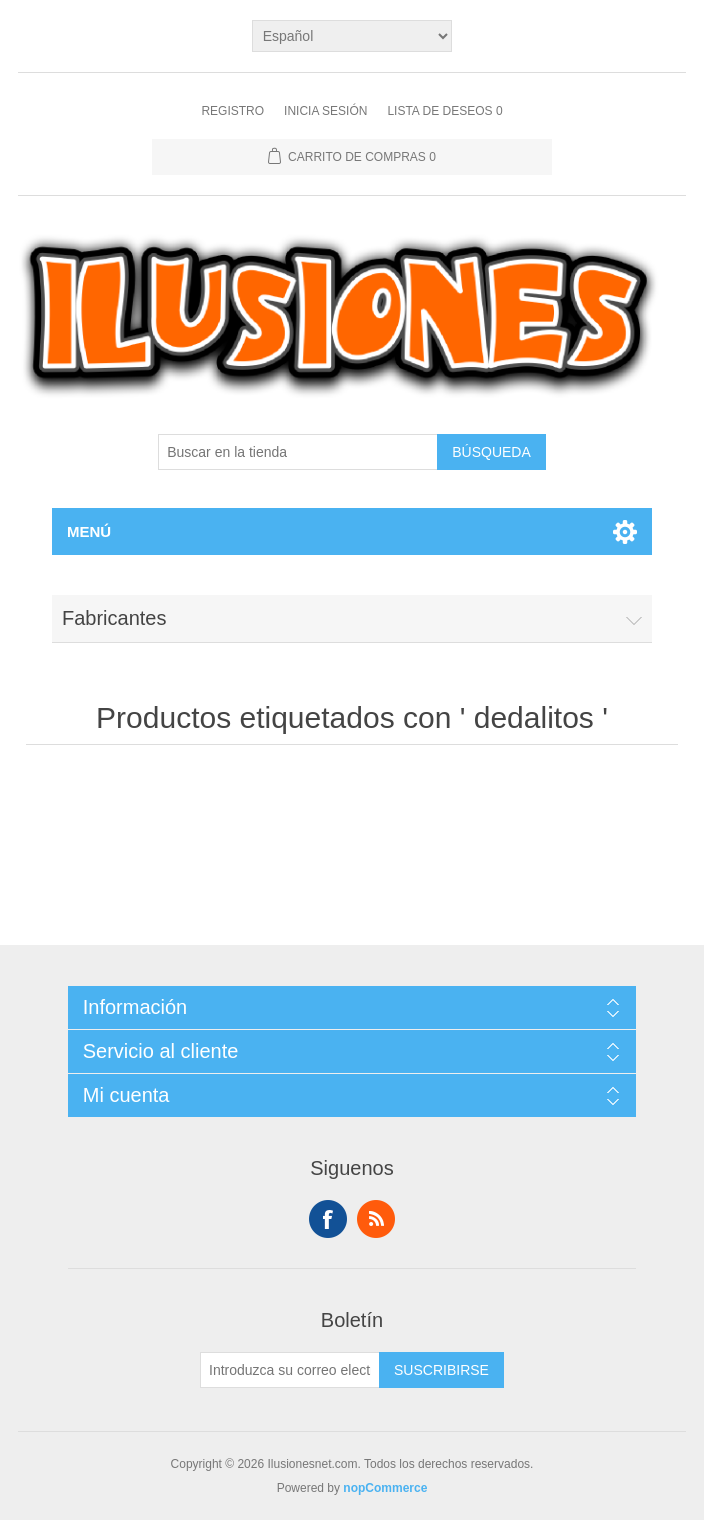  I want to click on [Languages selector], so click(352, 36).